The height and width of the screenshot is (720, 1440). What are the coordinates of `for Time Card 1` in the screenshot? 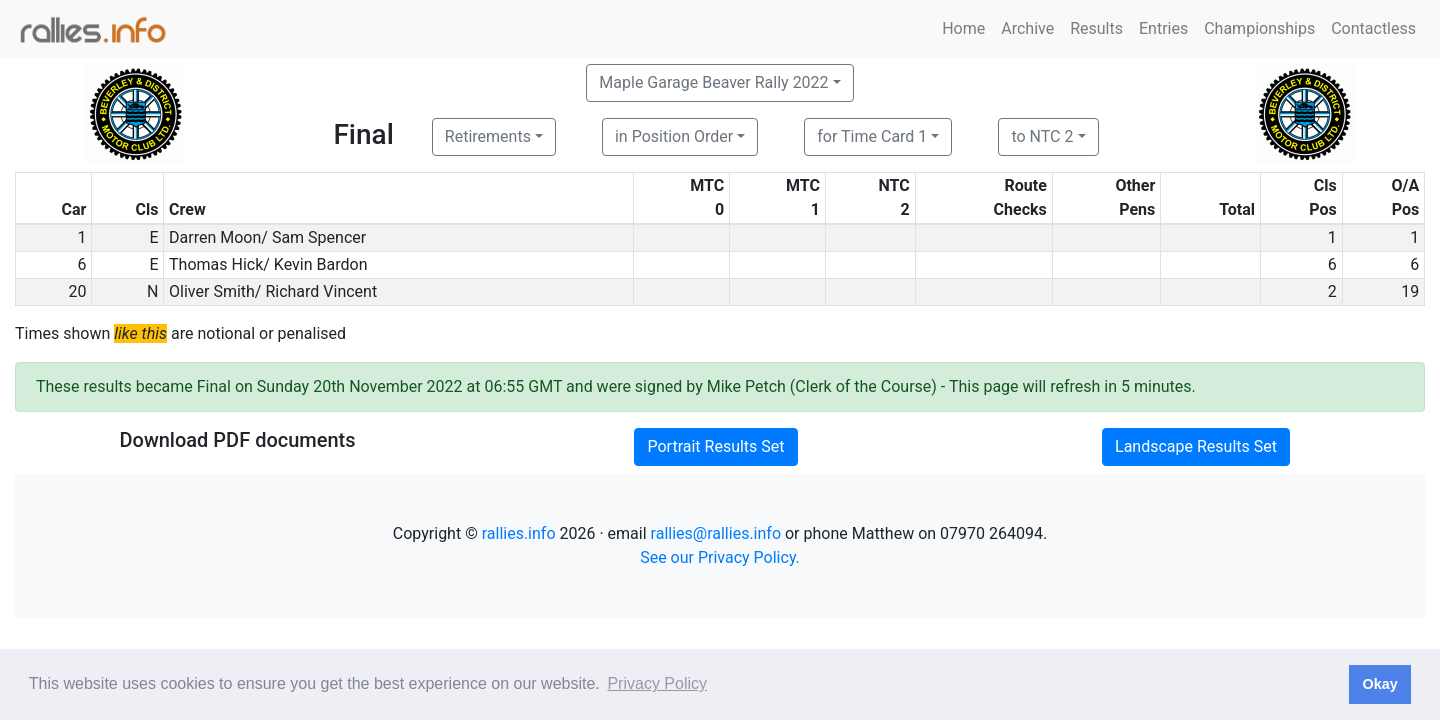 It's located at (872, 136).